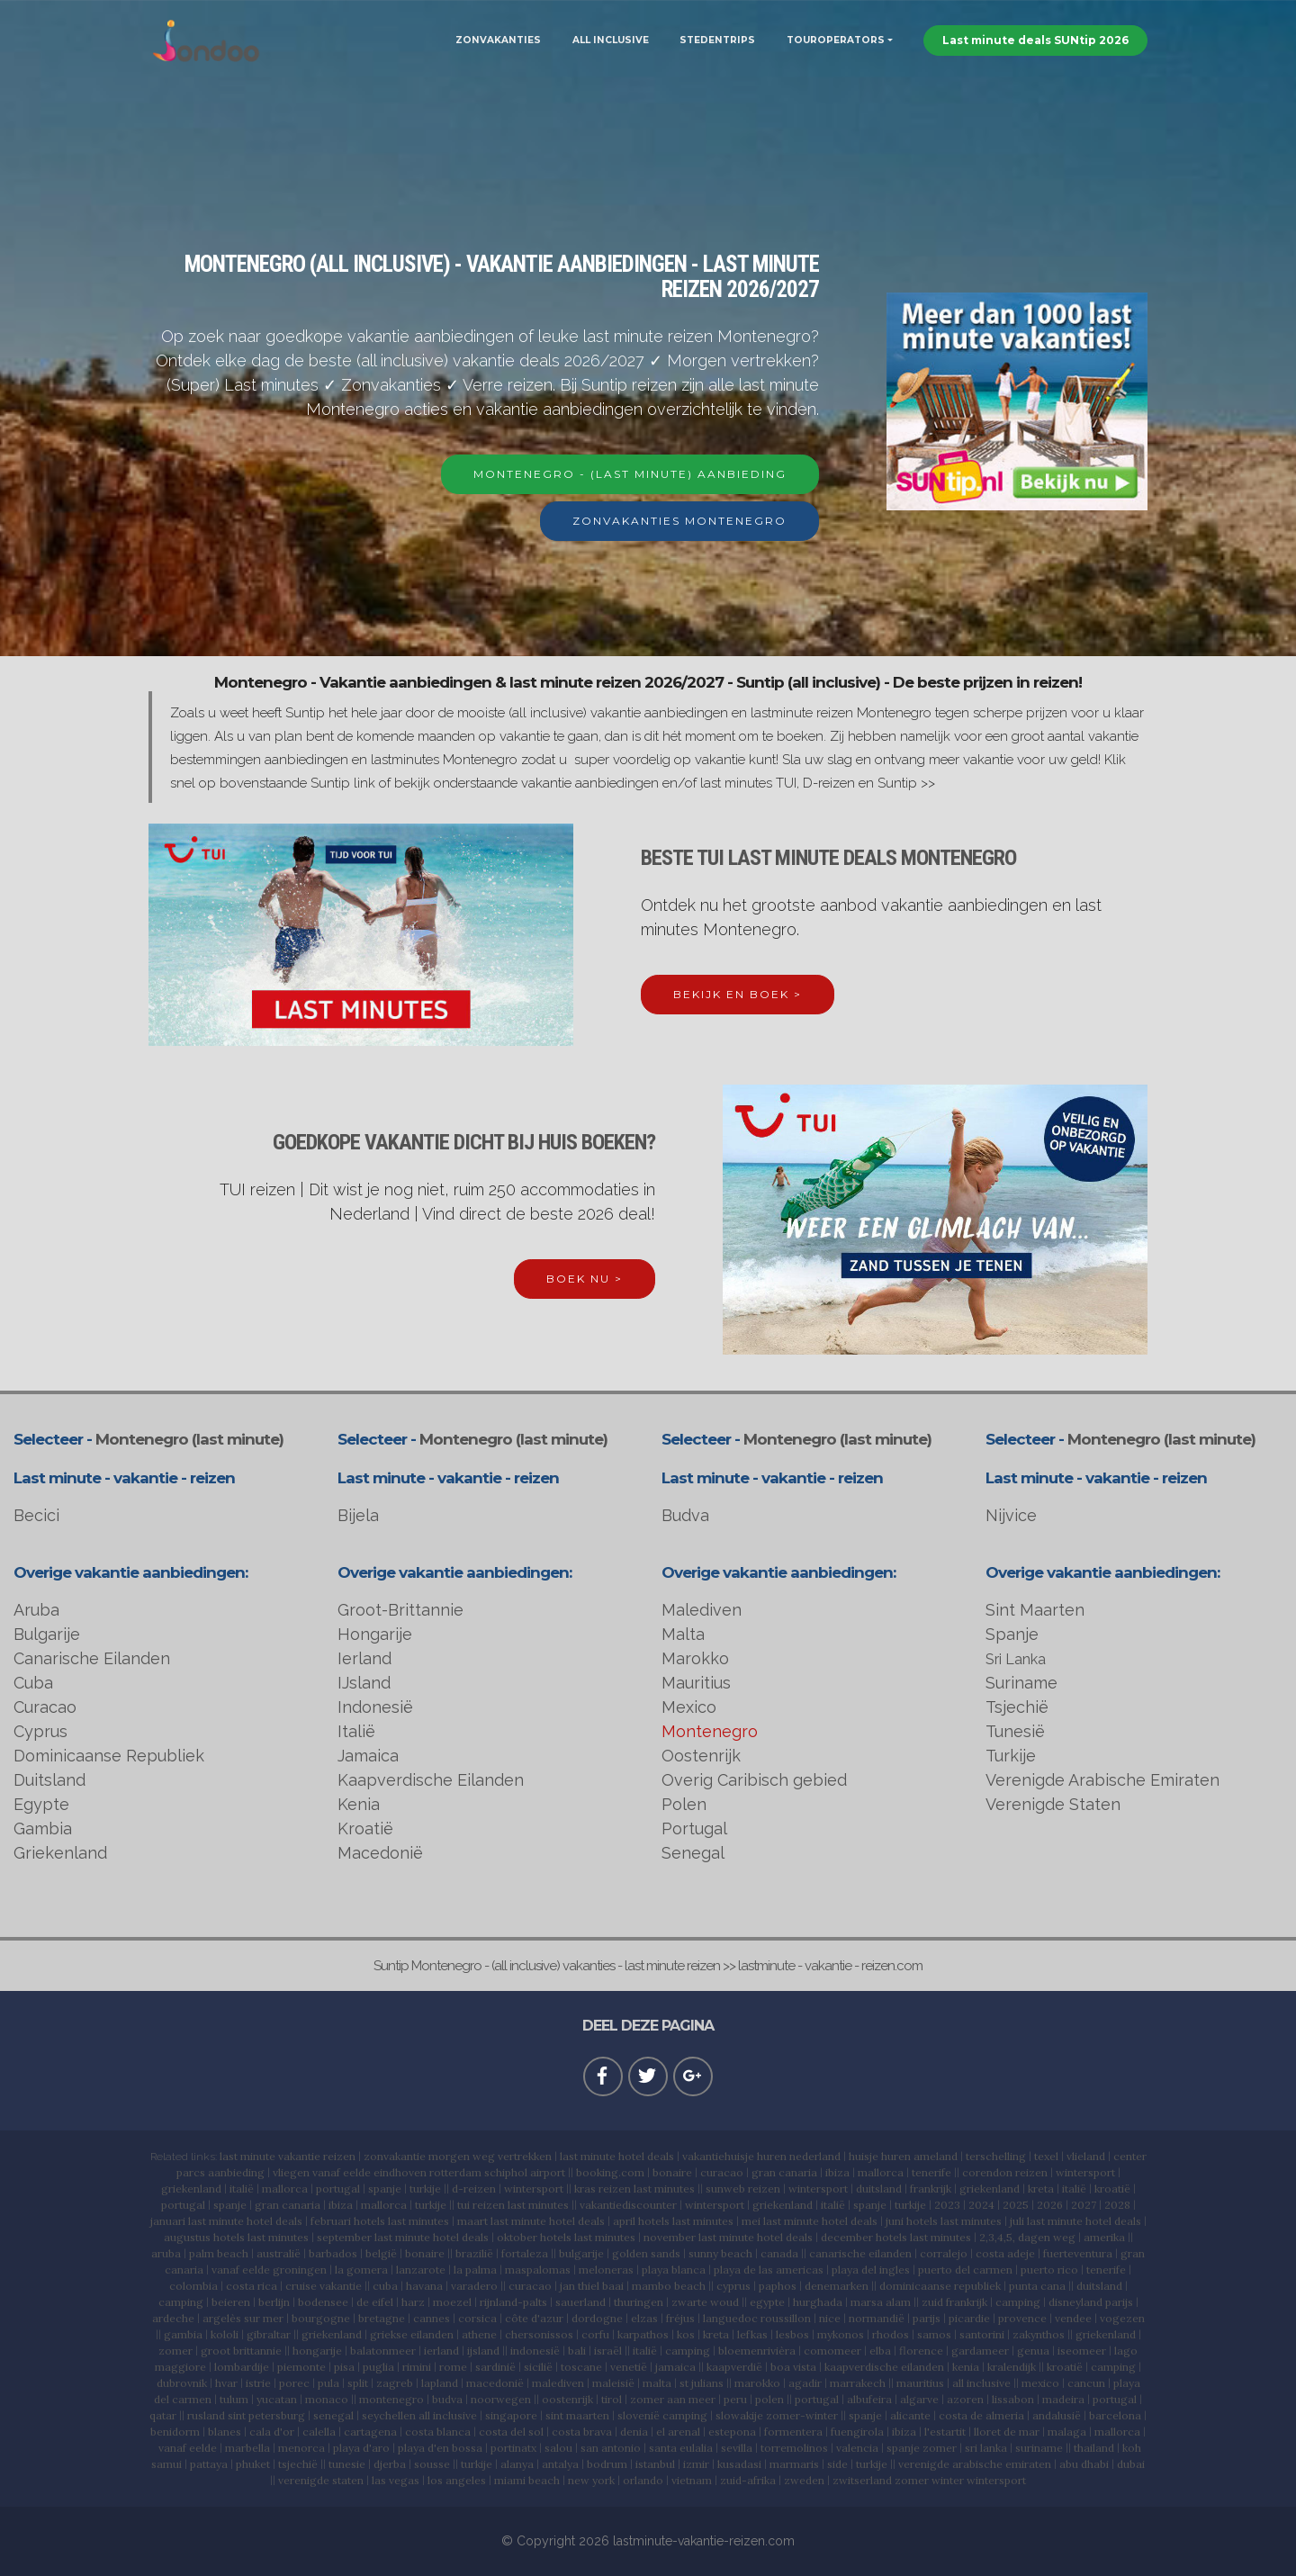 Image resolution: width=1296 pixels, height=2576 pixels. Describe the element at coordinates (231, 2302) in the screenshot. I see `beieren` at that location.